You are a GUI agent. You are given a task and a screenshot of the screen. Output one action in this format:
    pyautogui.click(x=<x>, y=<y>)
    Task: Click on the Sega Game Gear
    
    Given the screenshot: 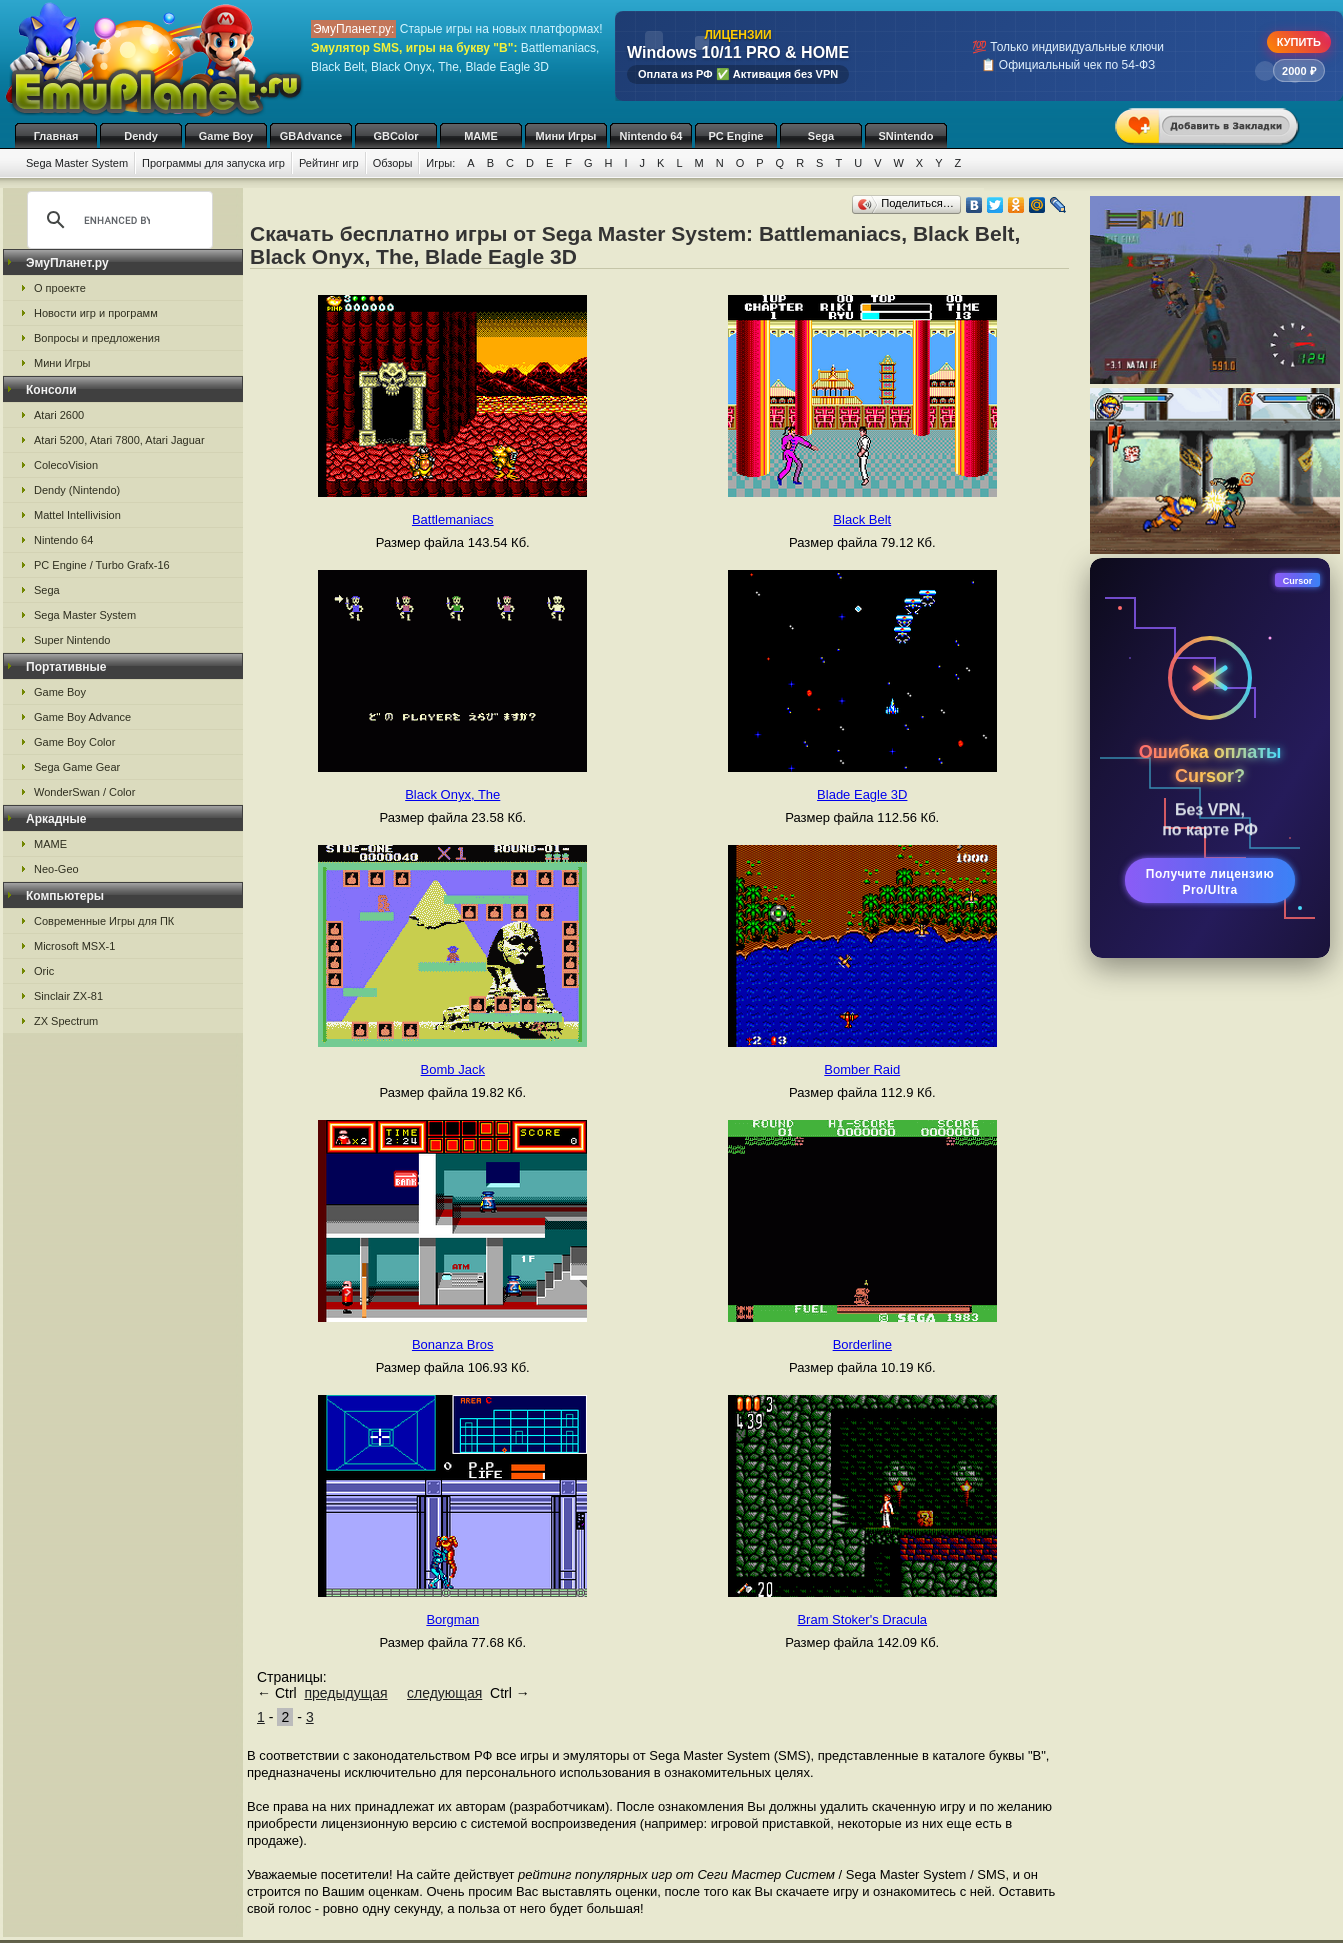 What is the action you would take?
    pyautogui.click(x=77, y=767)
    